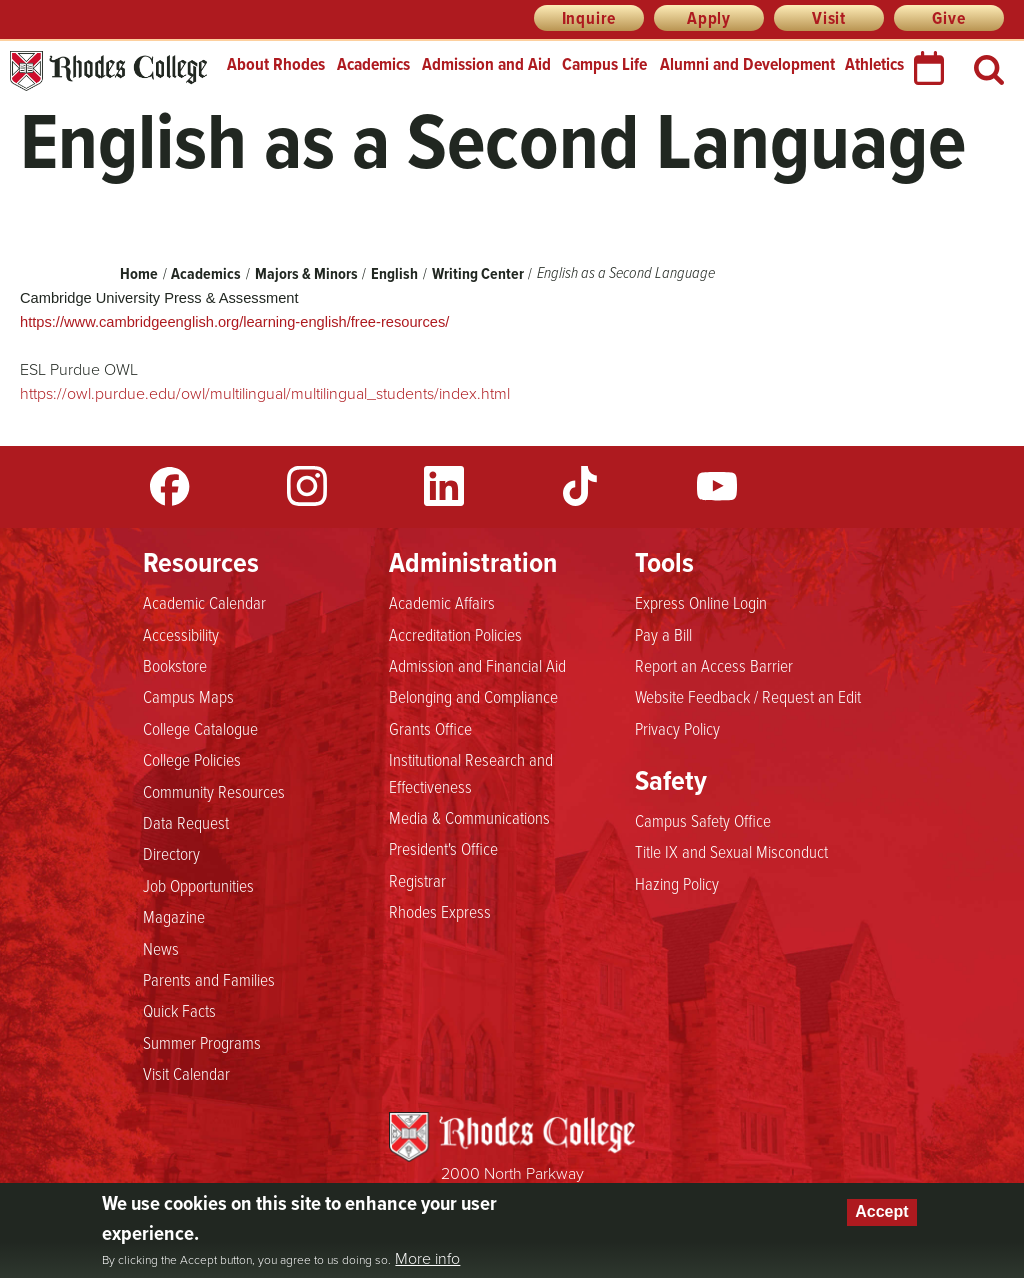  I want to click on Admission and Aid, so click(486, 64).